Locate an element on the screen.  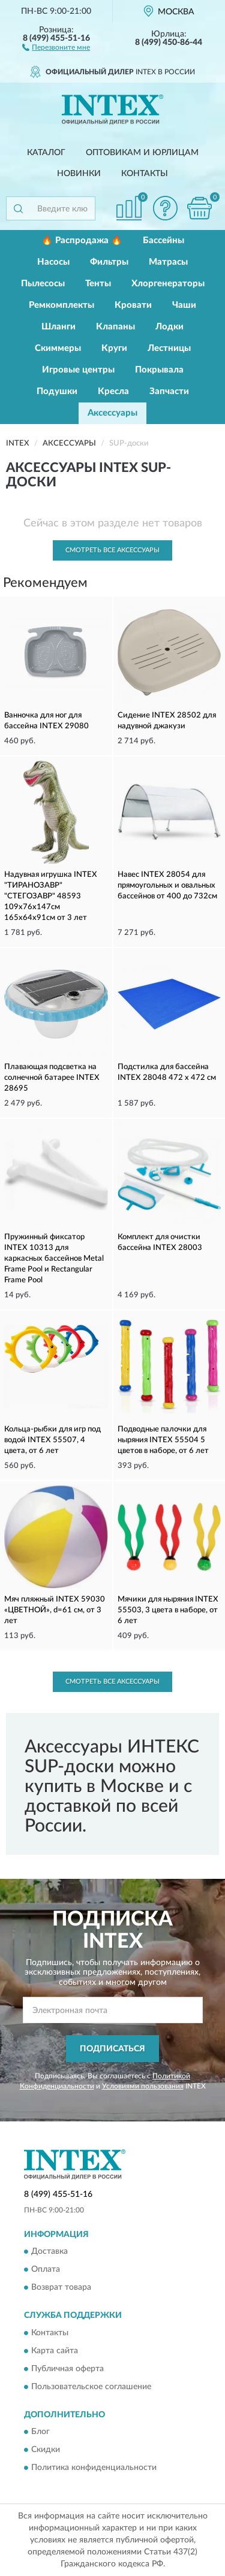
Смотреть все Аксессуары is located at coordinates (112, 550).